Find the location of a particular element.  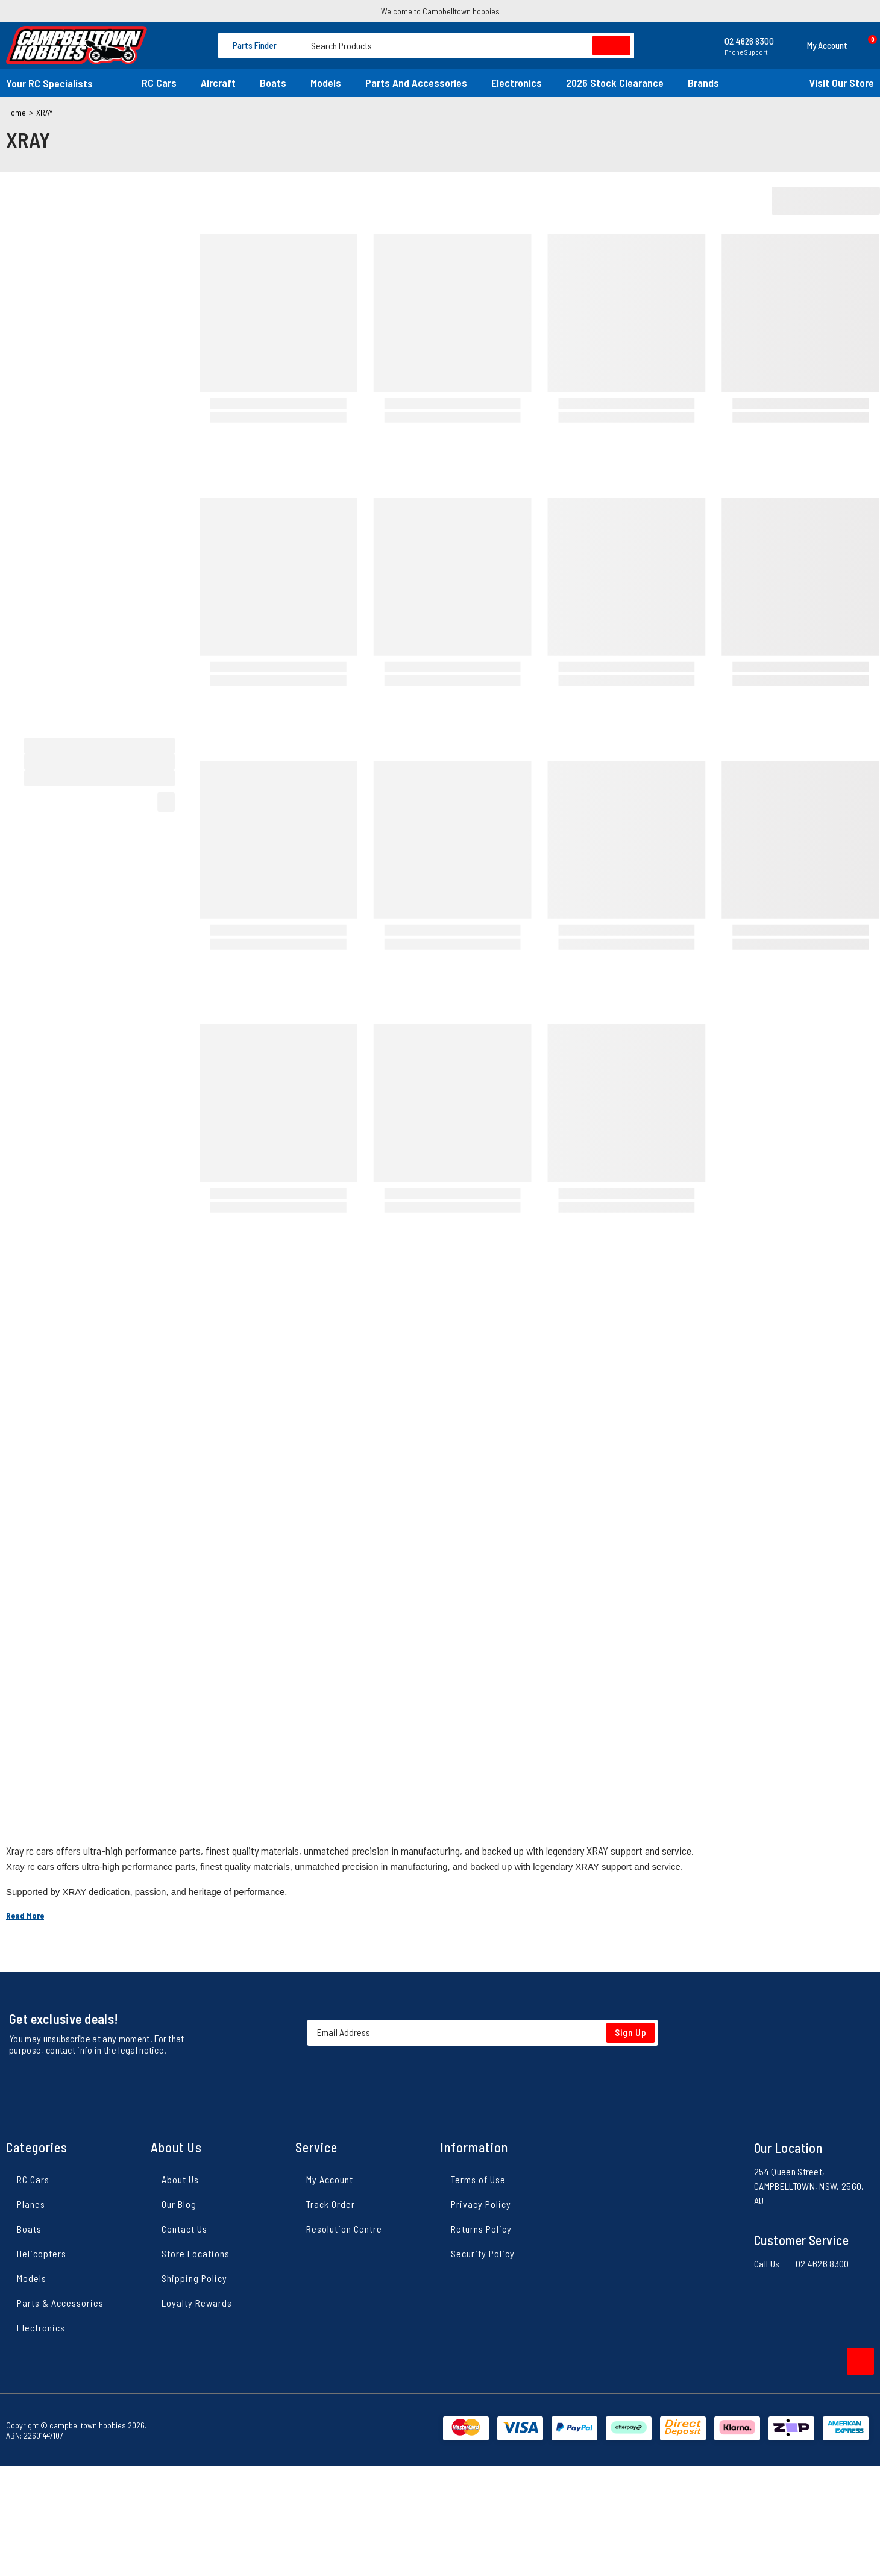

[Email Address] is located at coordinates (482, 2033).